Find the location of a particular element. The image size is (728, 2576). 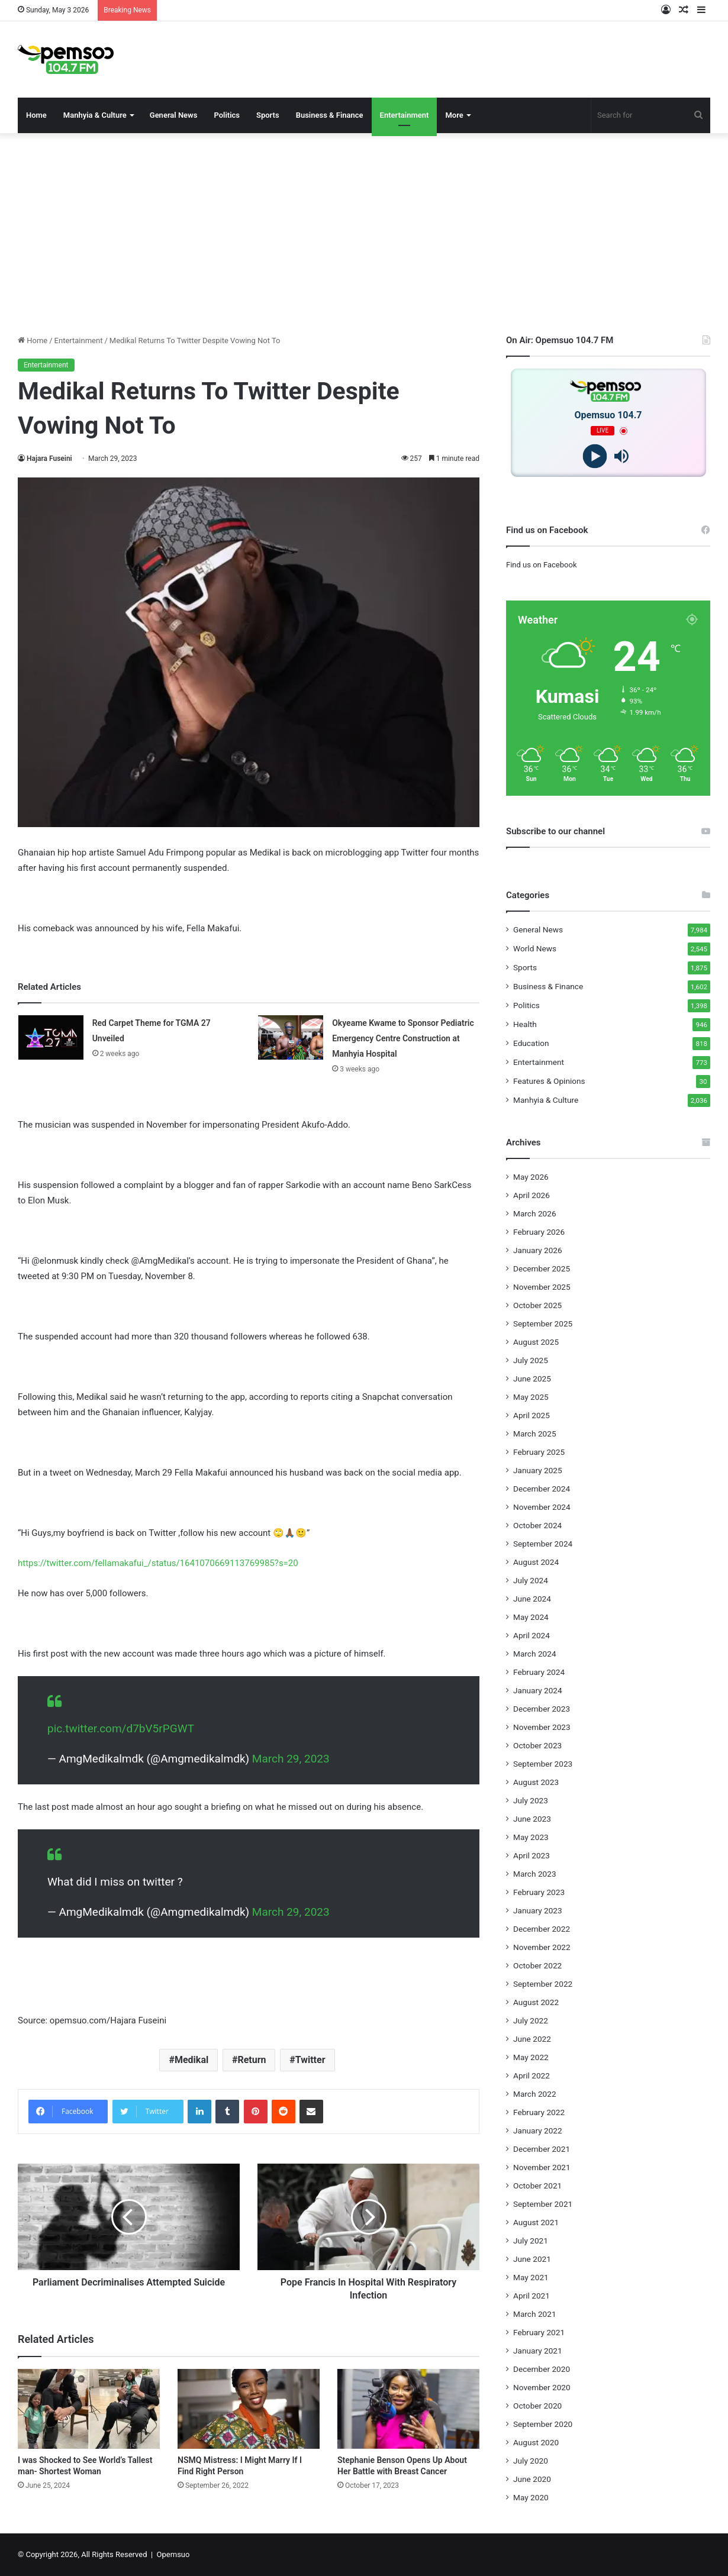

February 2026 is located at coordinates (539, 1232).